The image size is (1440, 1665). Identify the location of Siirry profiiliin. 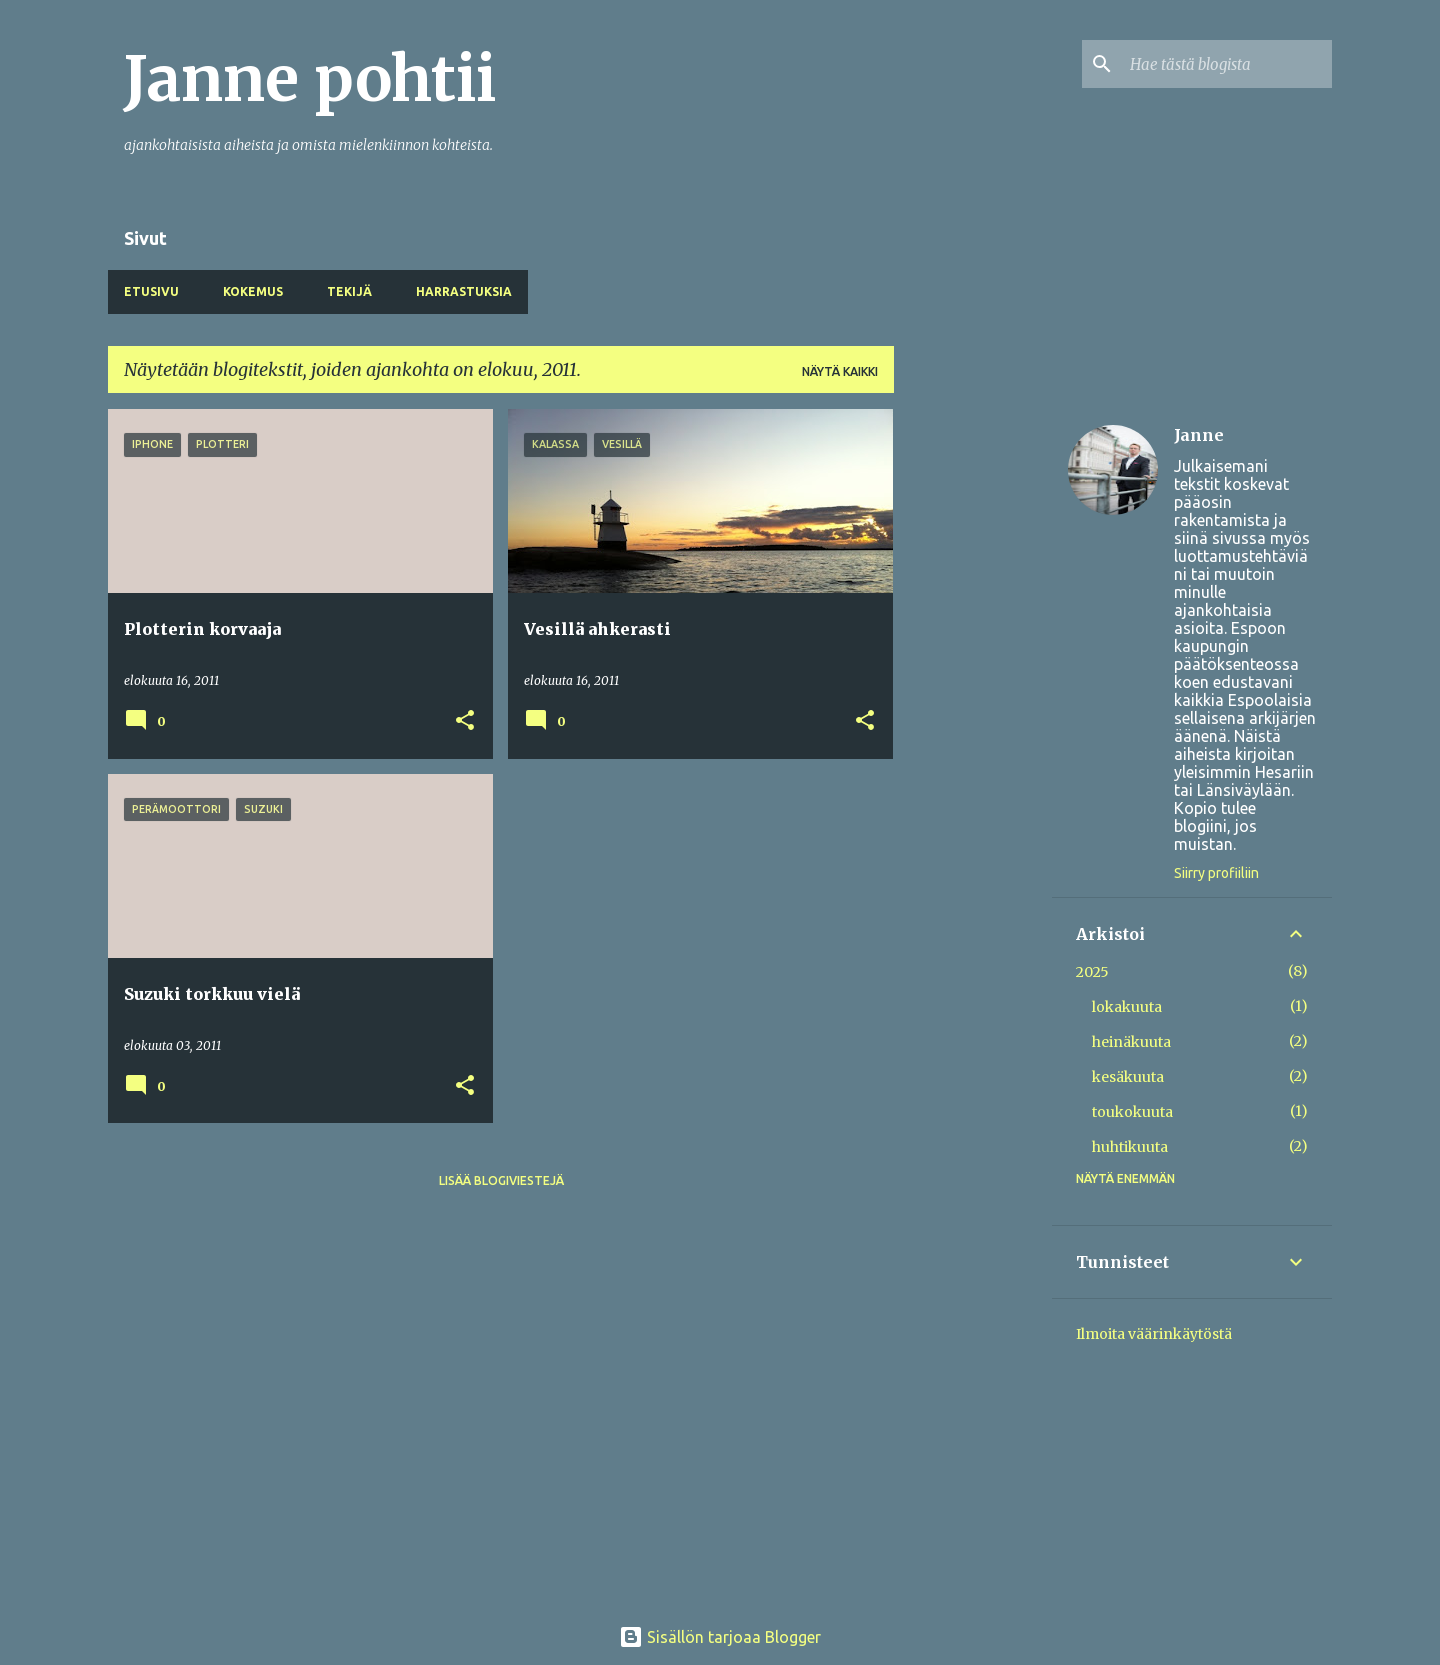
(1216, 873).